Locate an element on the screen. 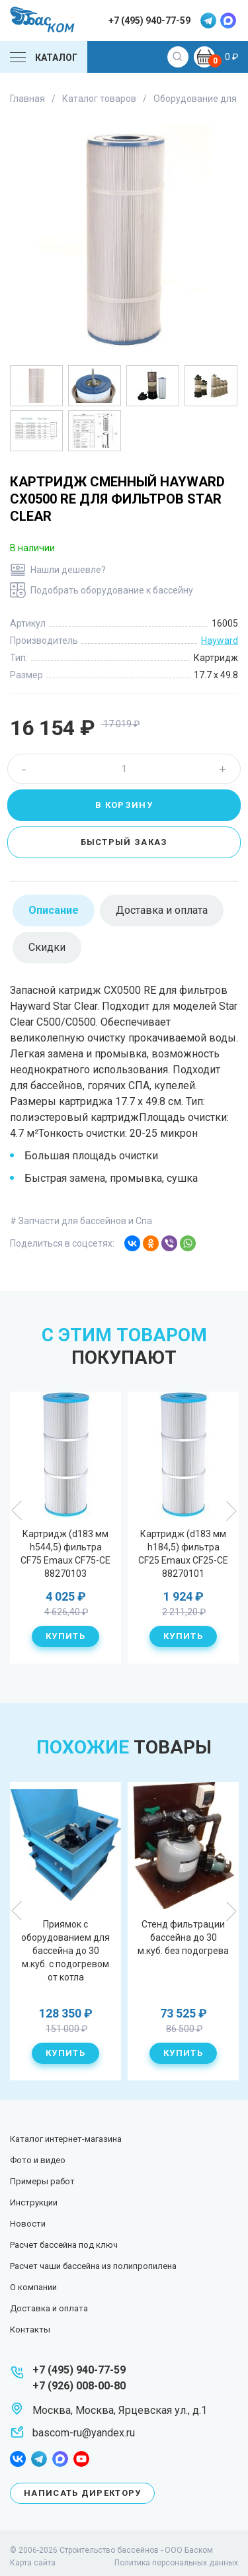 This screenshot has height=2576, width=248. Написать директору is located at coordinates (82, 2493).